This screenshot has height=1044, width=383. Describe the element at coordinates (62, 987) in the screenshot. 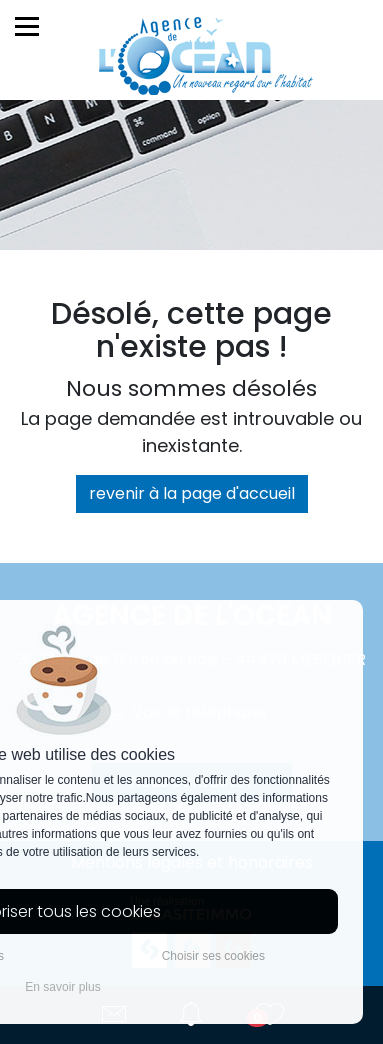

I see `En savoir plus [button]` at that location.